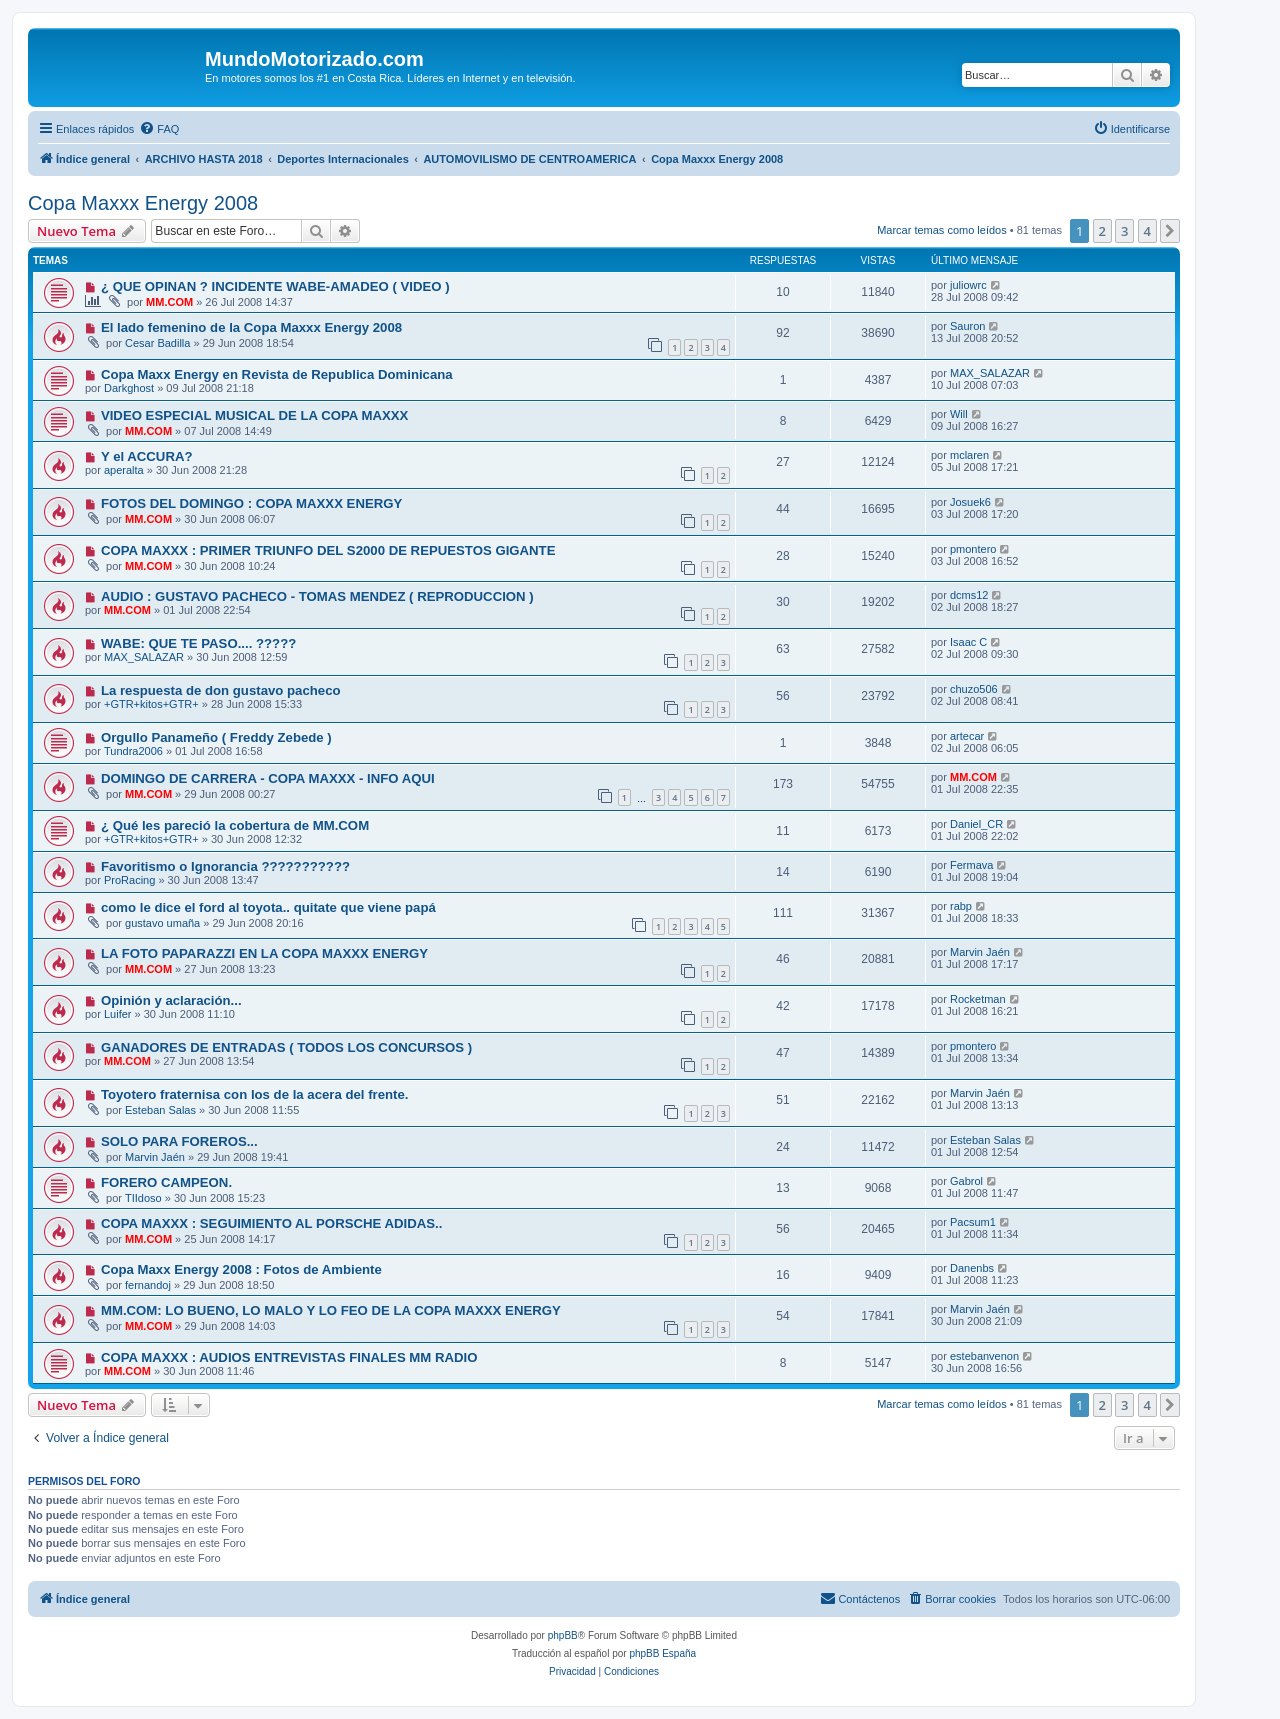  Describe the element at coordinates (1124, 231) in the screenshot. I see `3 [button]` at that location.